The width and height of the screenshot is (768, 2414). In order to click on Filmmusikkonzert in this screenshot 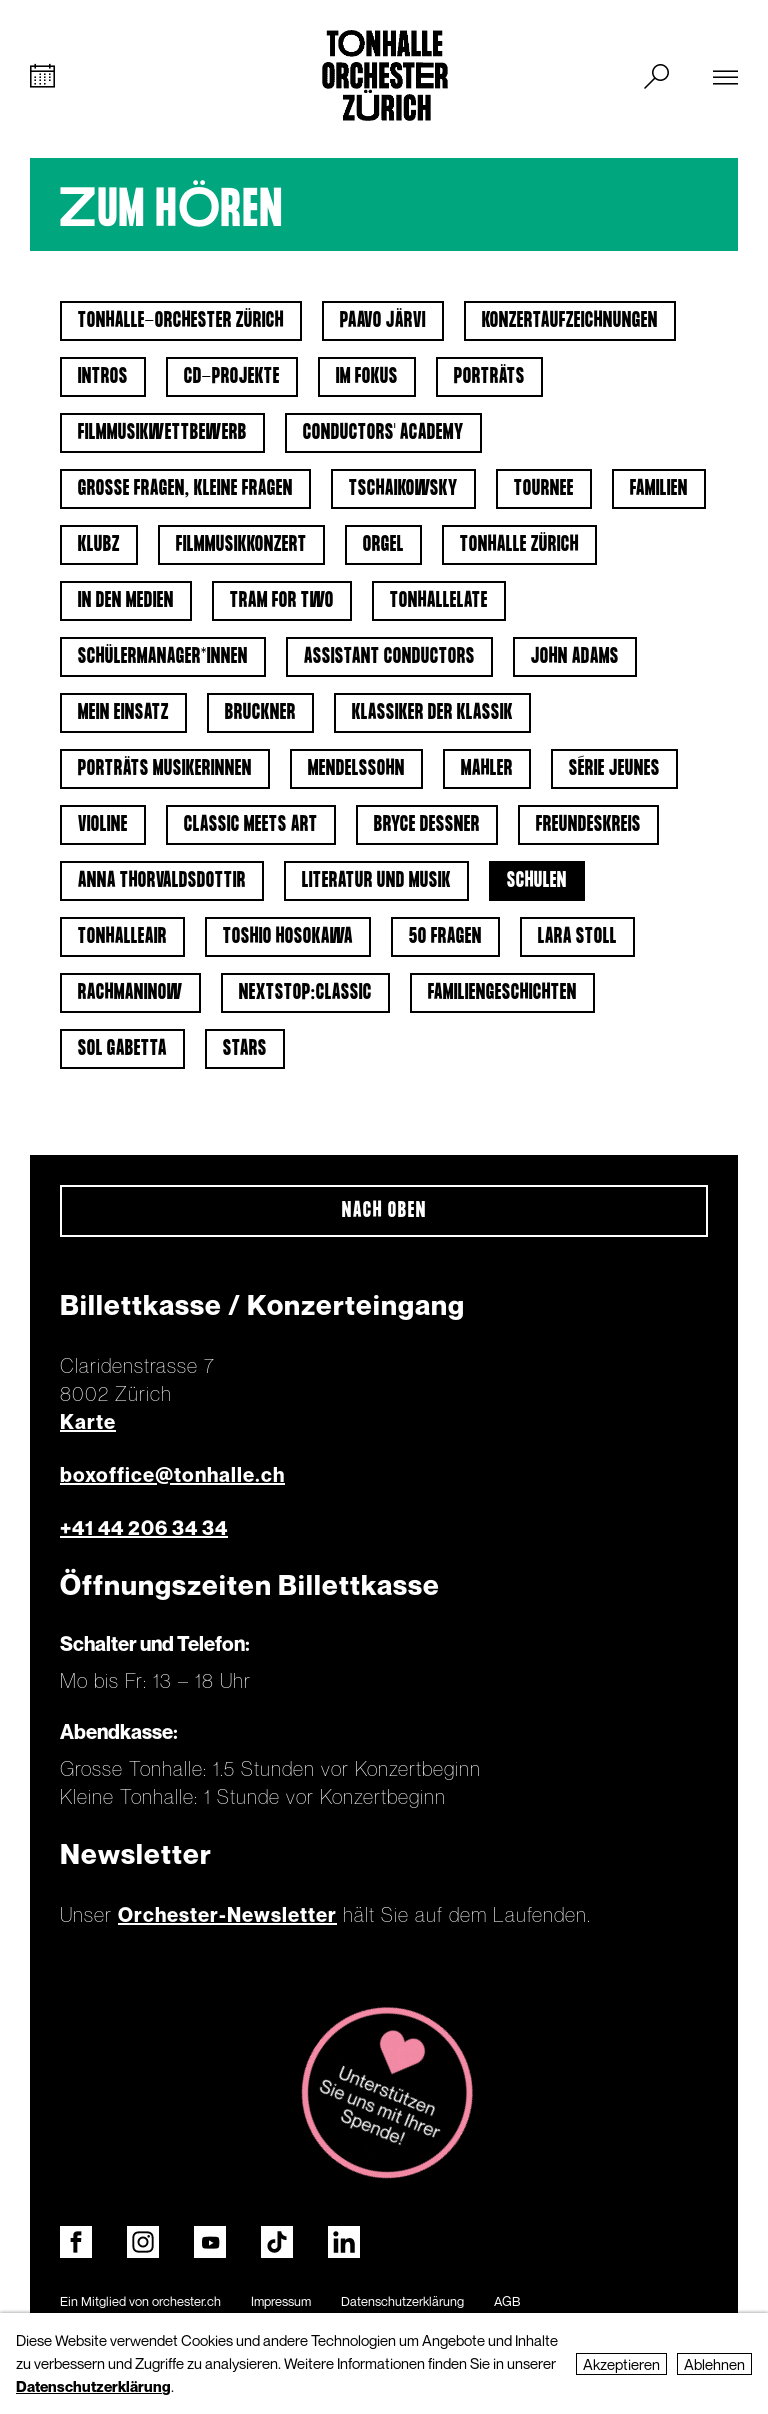, I will do `click(241, 545)`.